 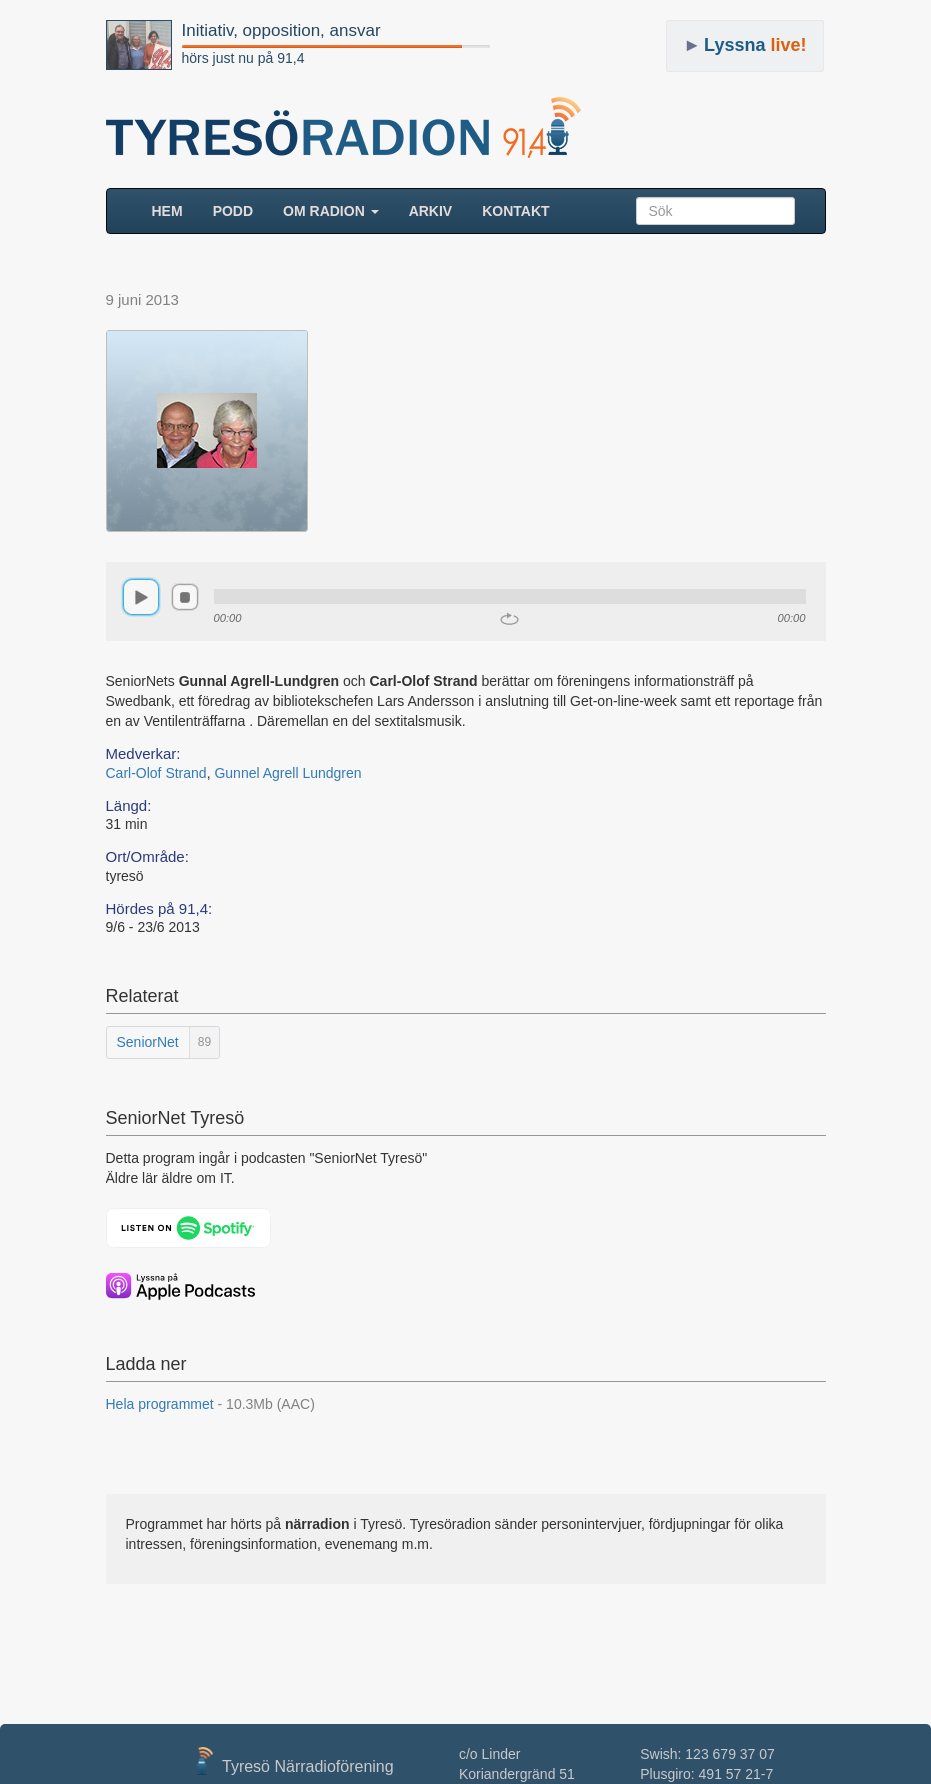 What do you see at coordinates (515, 211) in the screenshot?
I see `Kontakt` at bounding box center [515, 211].